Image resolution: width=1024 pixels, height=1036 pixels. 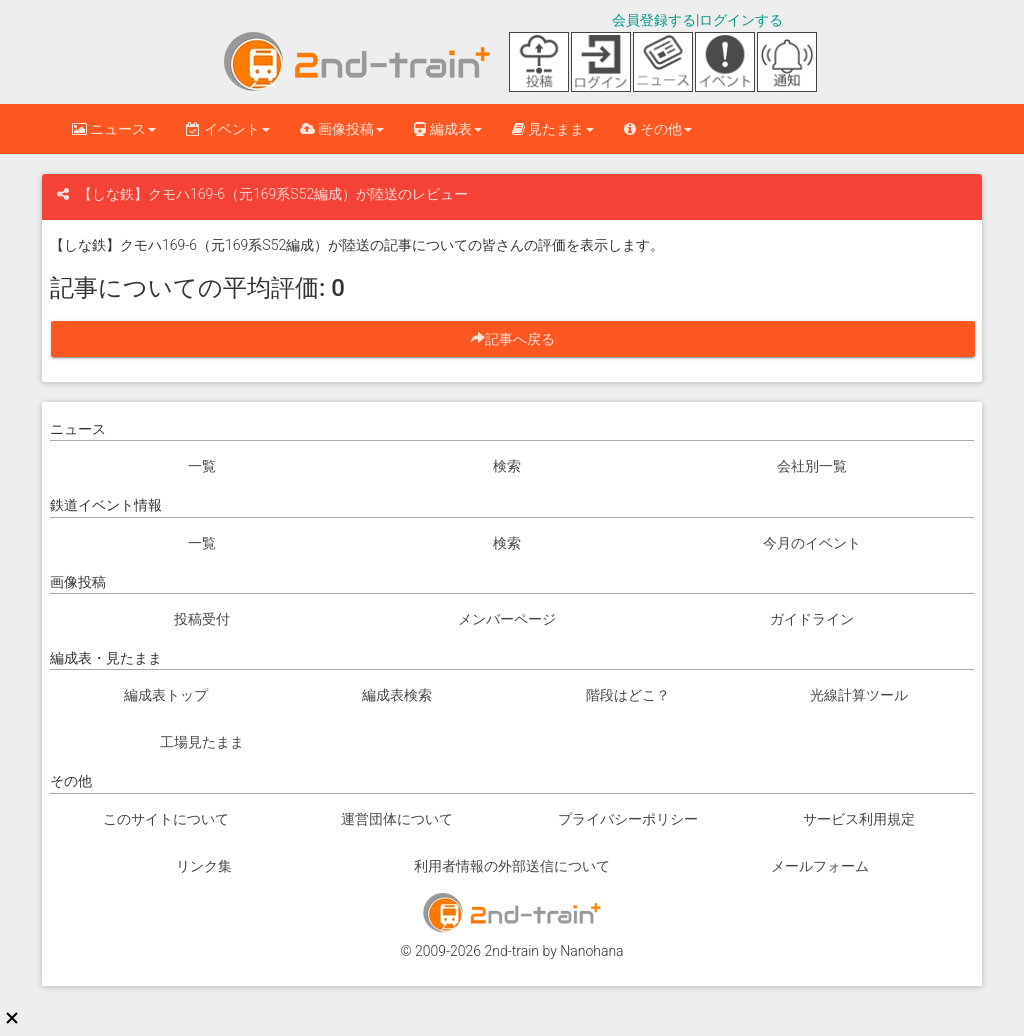 What do you see at coordinates (859, 819) in the screenshot?
I see `サービス利用規定` at bounding box center [859, 819].